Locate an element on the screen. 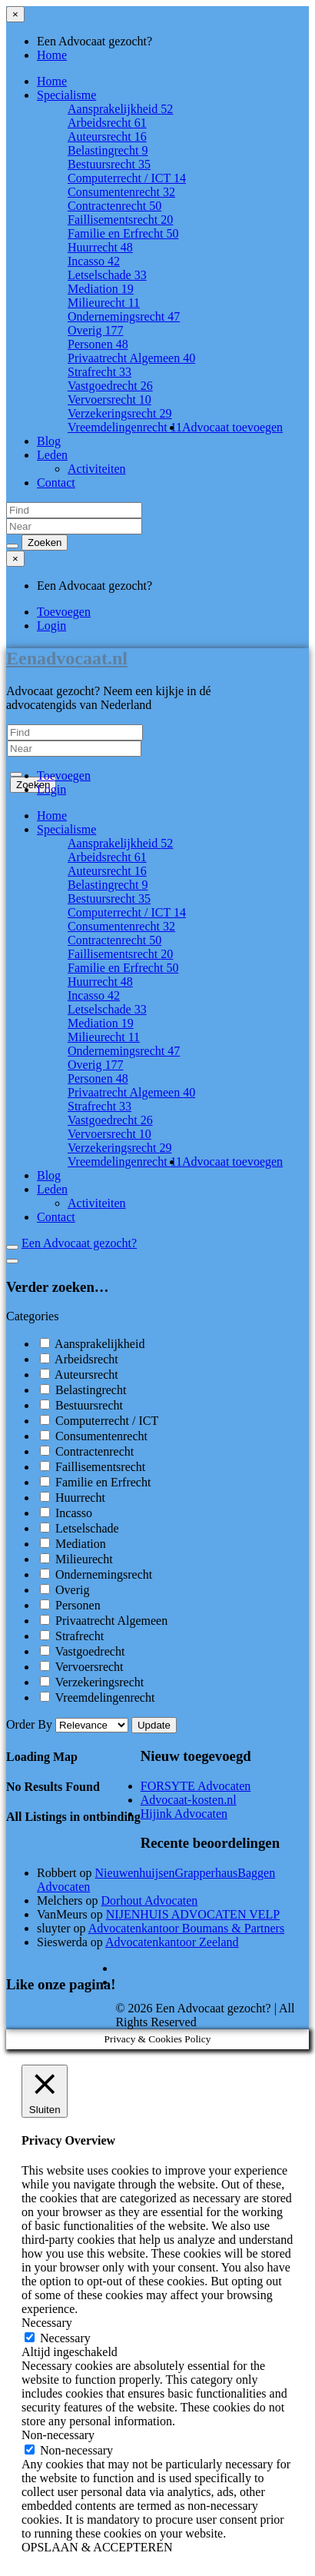 This screenshot has height=2576, width=315. Privaatrecht Algemeen is located at coordinates (131, 357).